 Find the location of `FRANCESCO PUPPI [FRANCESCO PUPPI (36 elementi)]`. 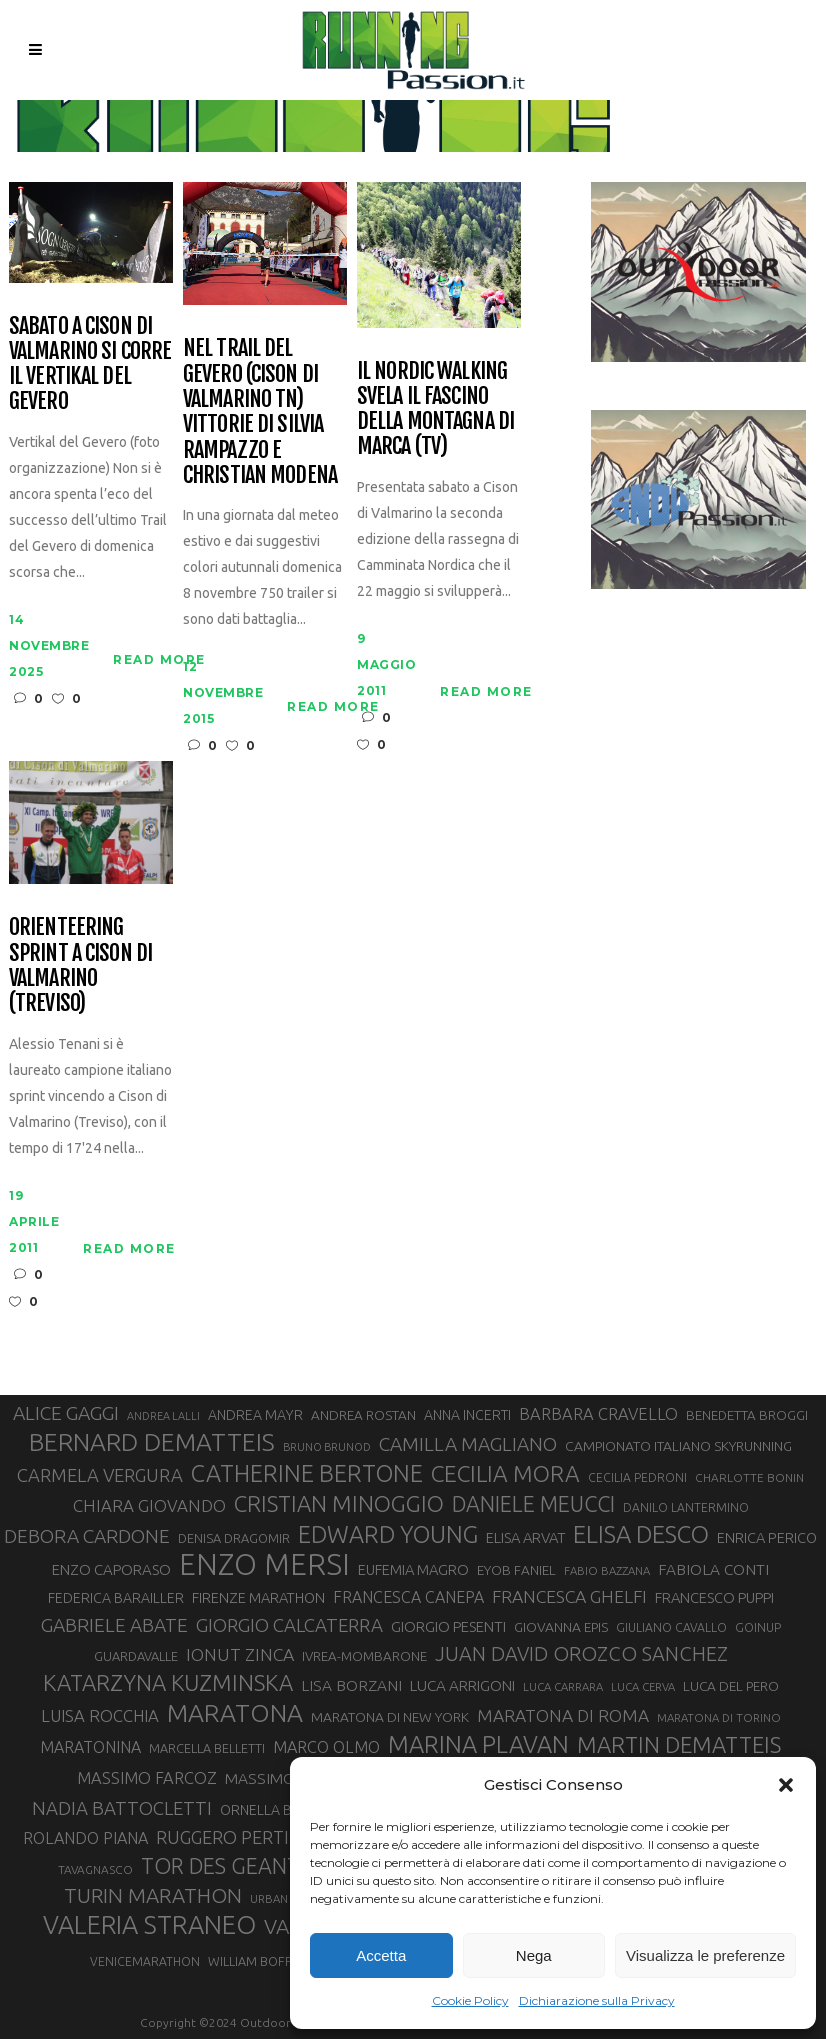

FRANCESCO PUPPI [FRANCESCO PUPPI (36 elementi)] is located at coordinates (714, 1597).